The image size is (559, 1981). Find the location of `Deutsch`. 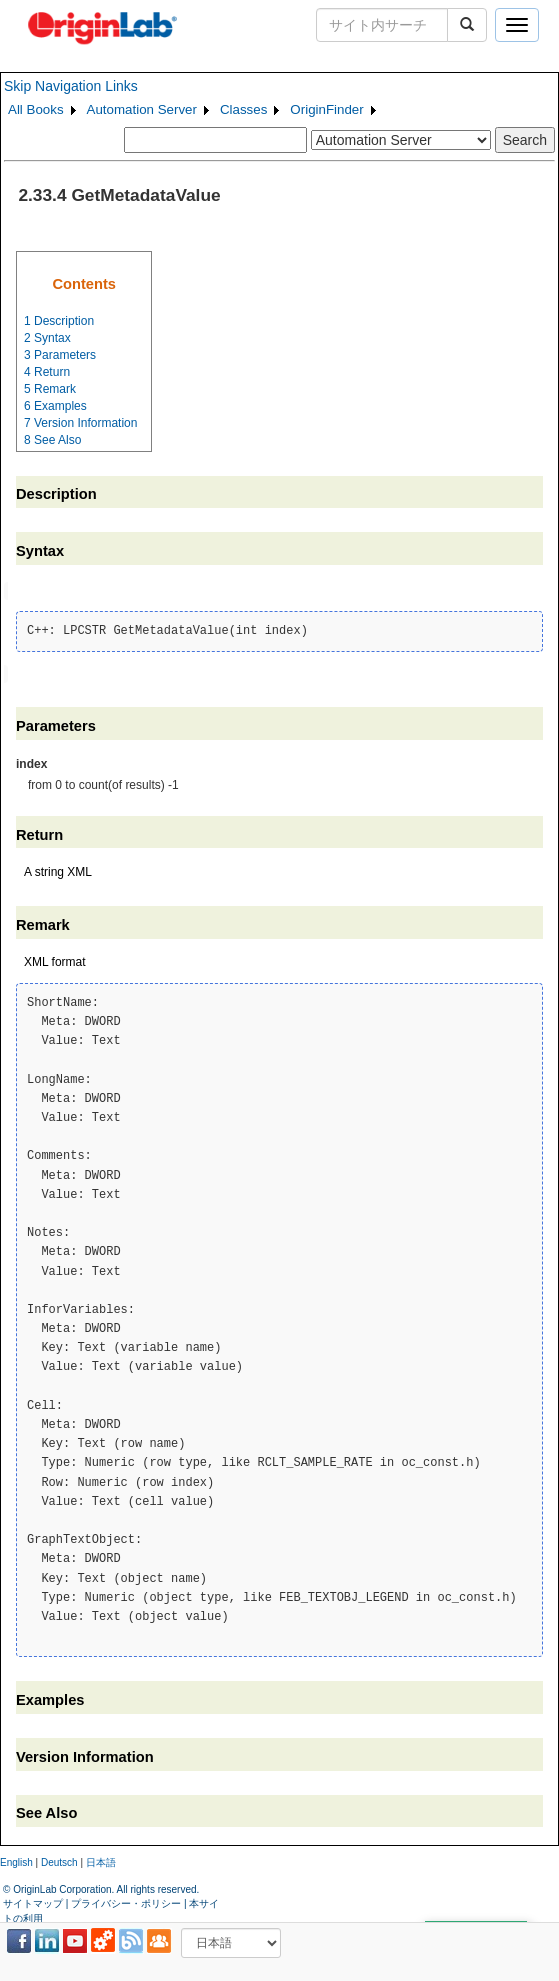

Deutsch is located at coordinates (59, 1859).